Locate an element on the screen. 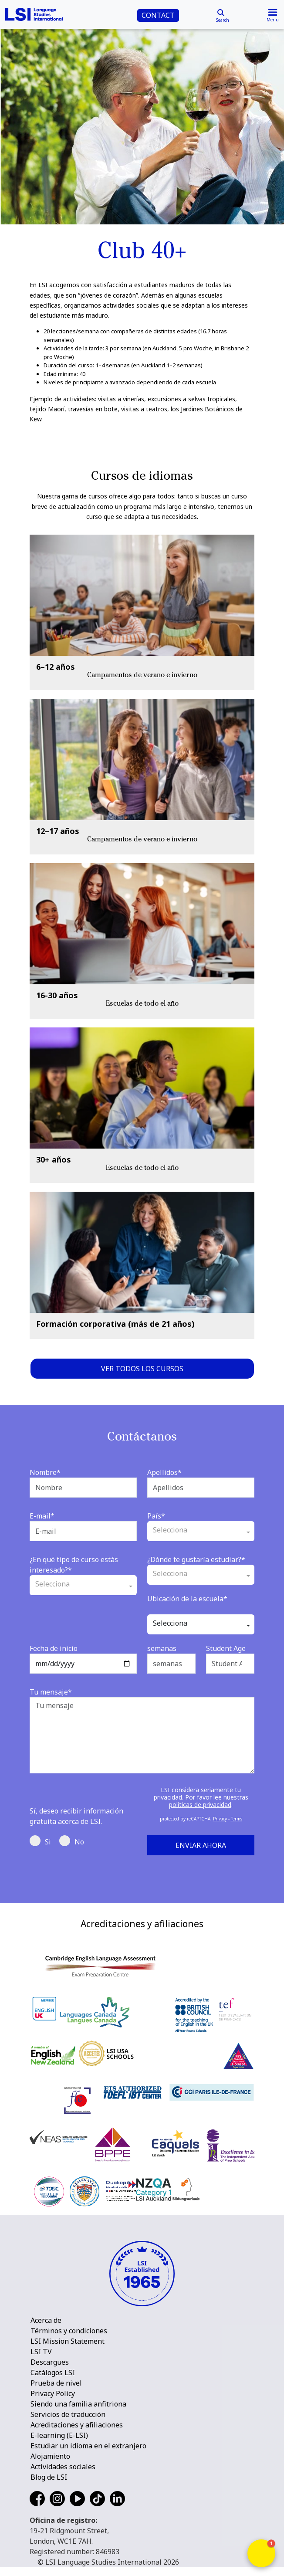 The image size is (284, 2576). semanas is located at coordinates (161, 1648).